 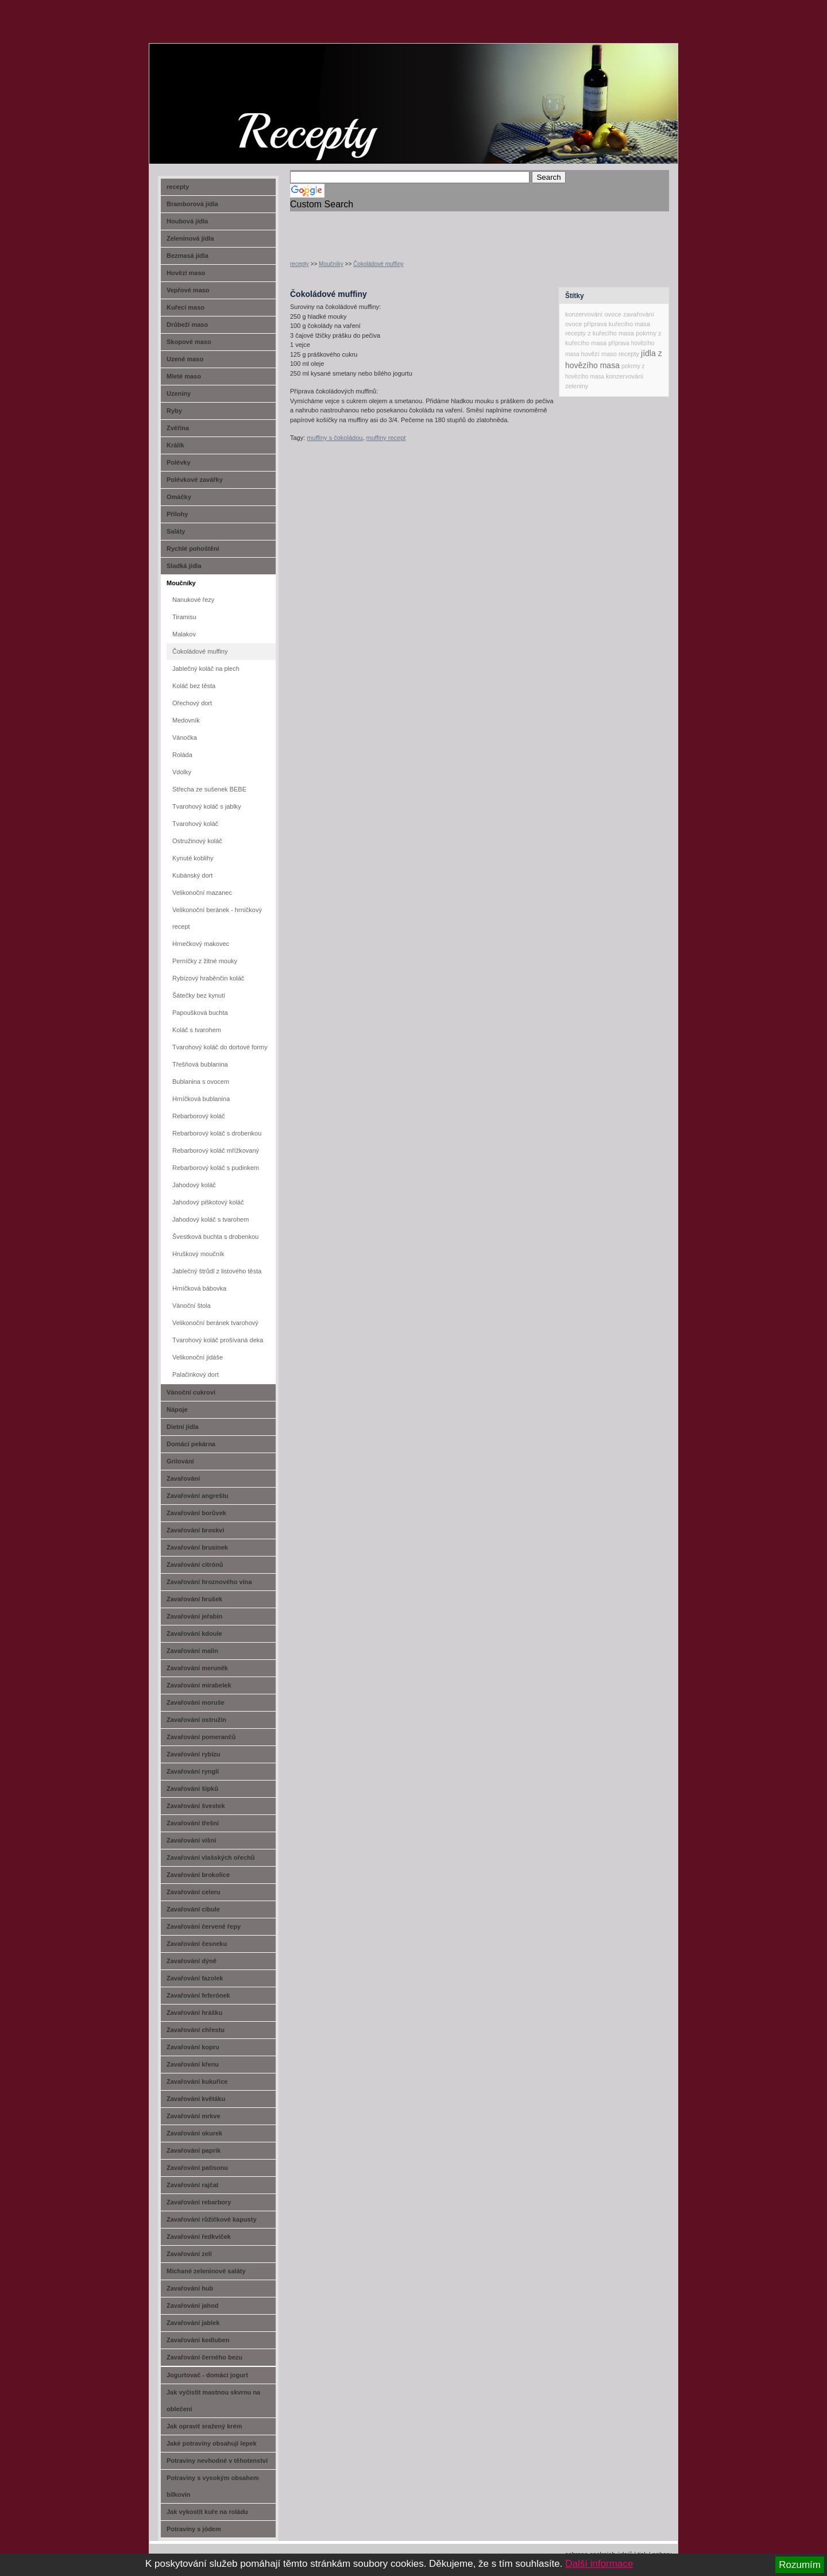 What do you see at coordinates (220, 1047) in the screenshot?
I see `Tvarohový koláč do dortové formy` at bounding box center [220, 1047].